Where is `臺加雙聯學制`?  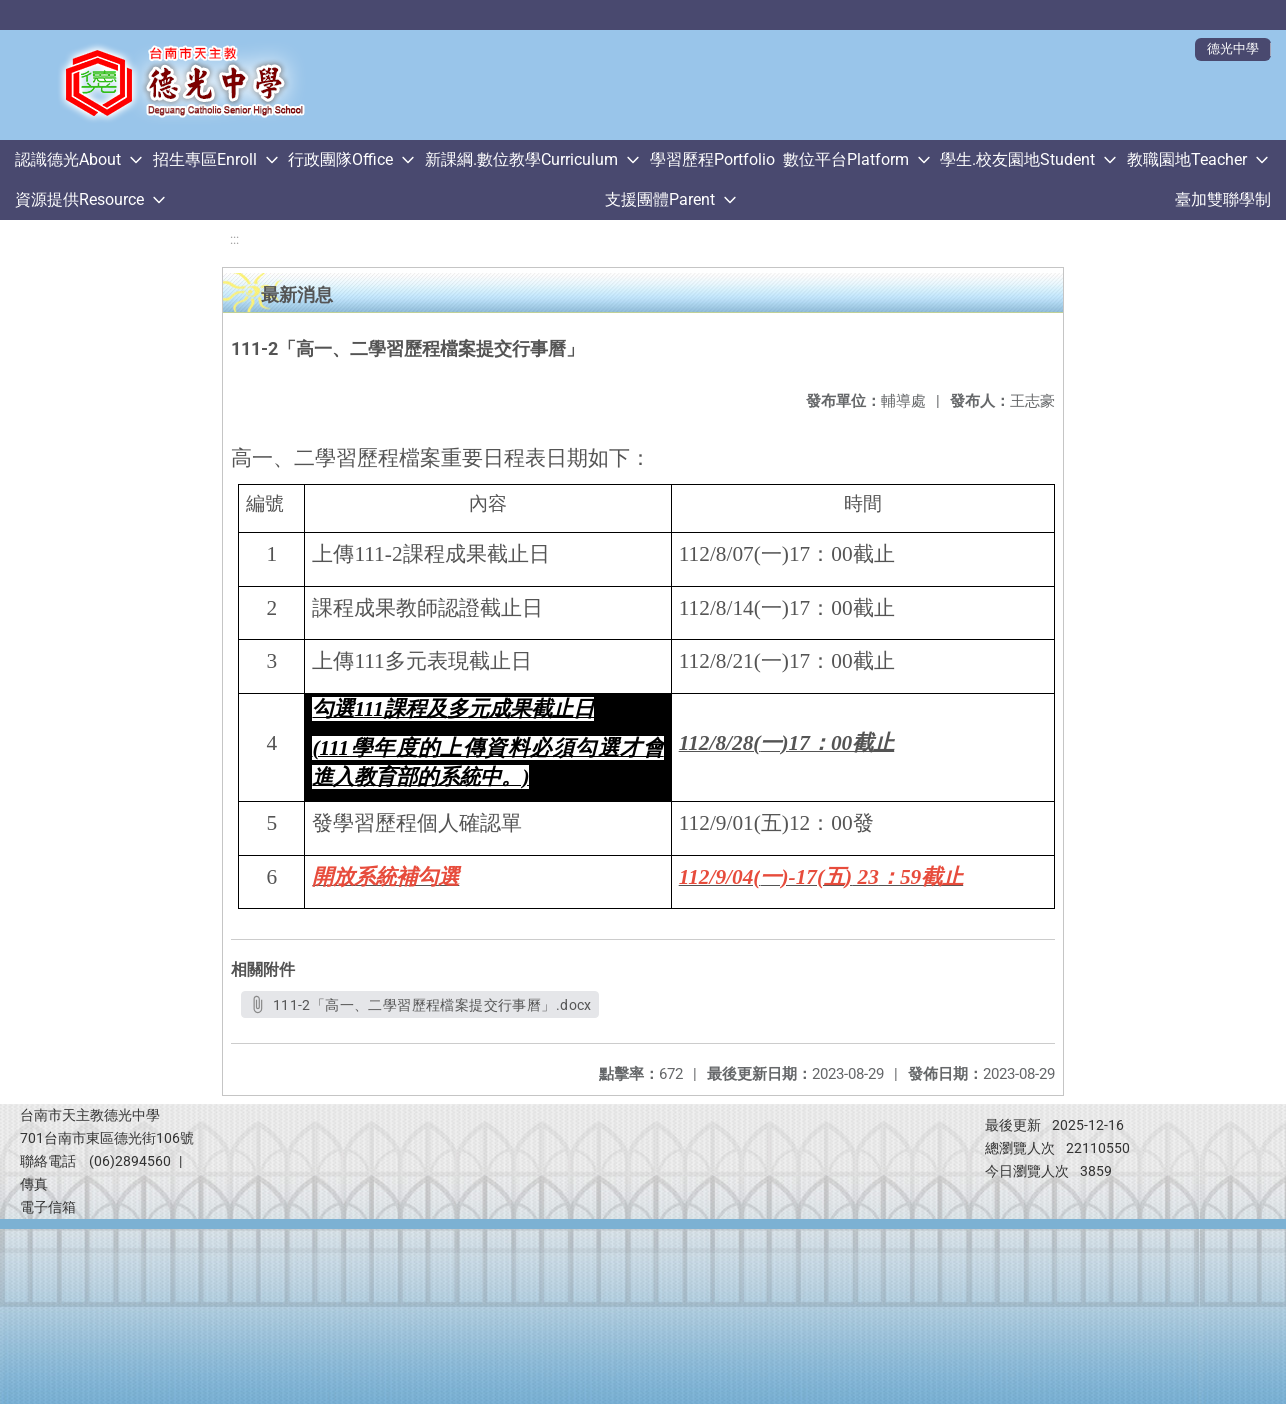
臺加雙聯學制 is located at coordinates (1223, 199).